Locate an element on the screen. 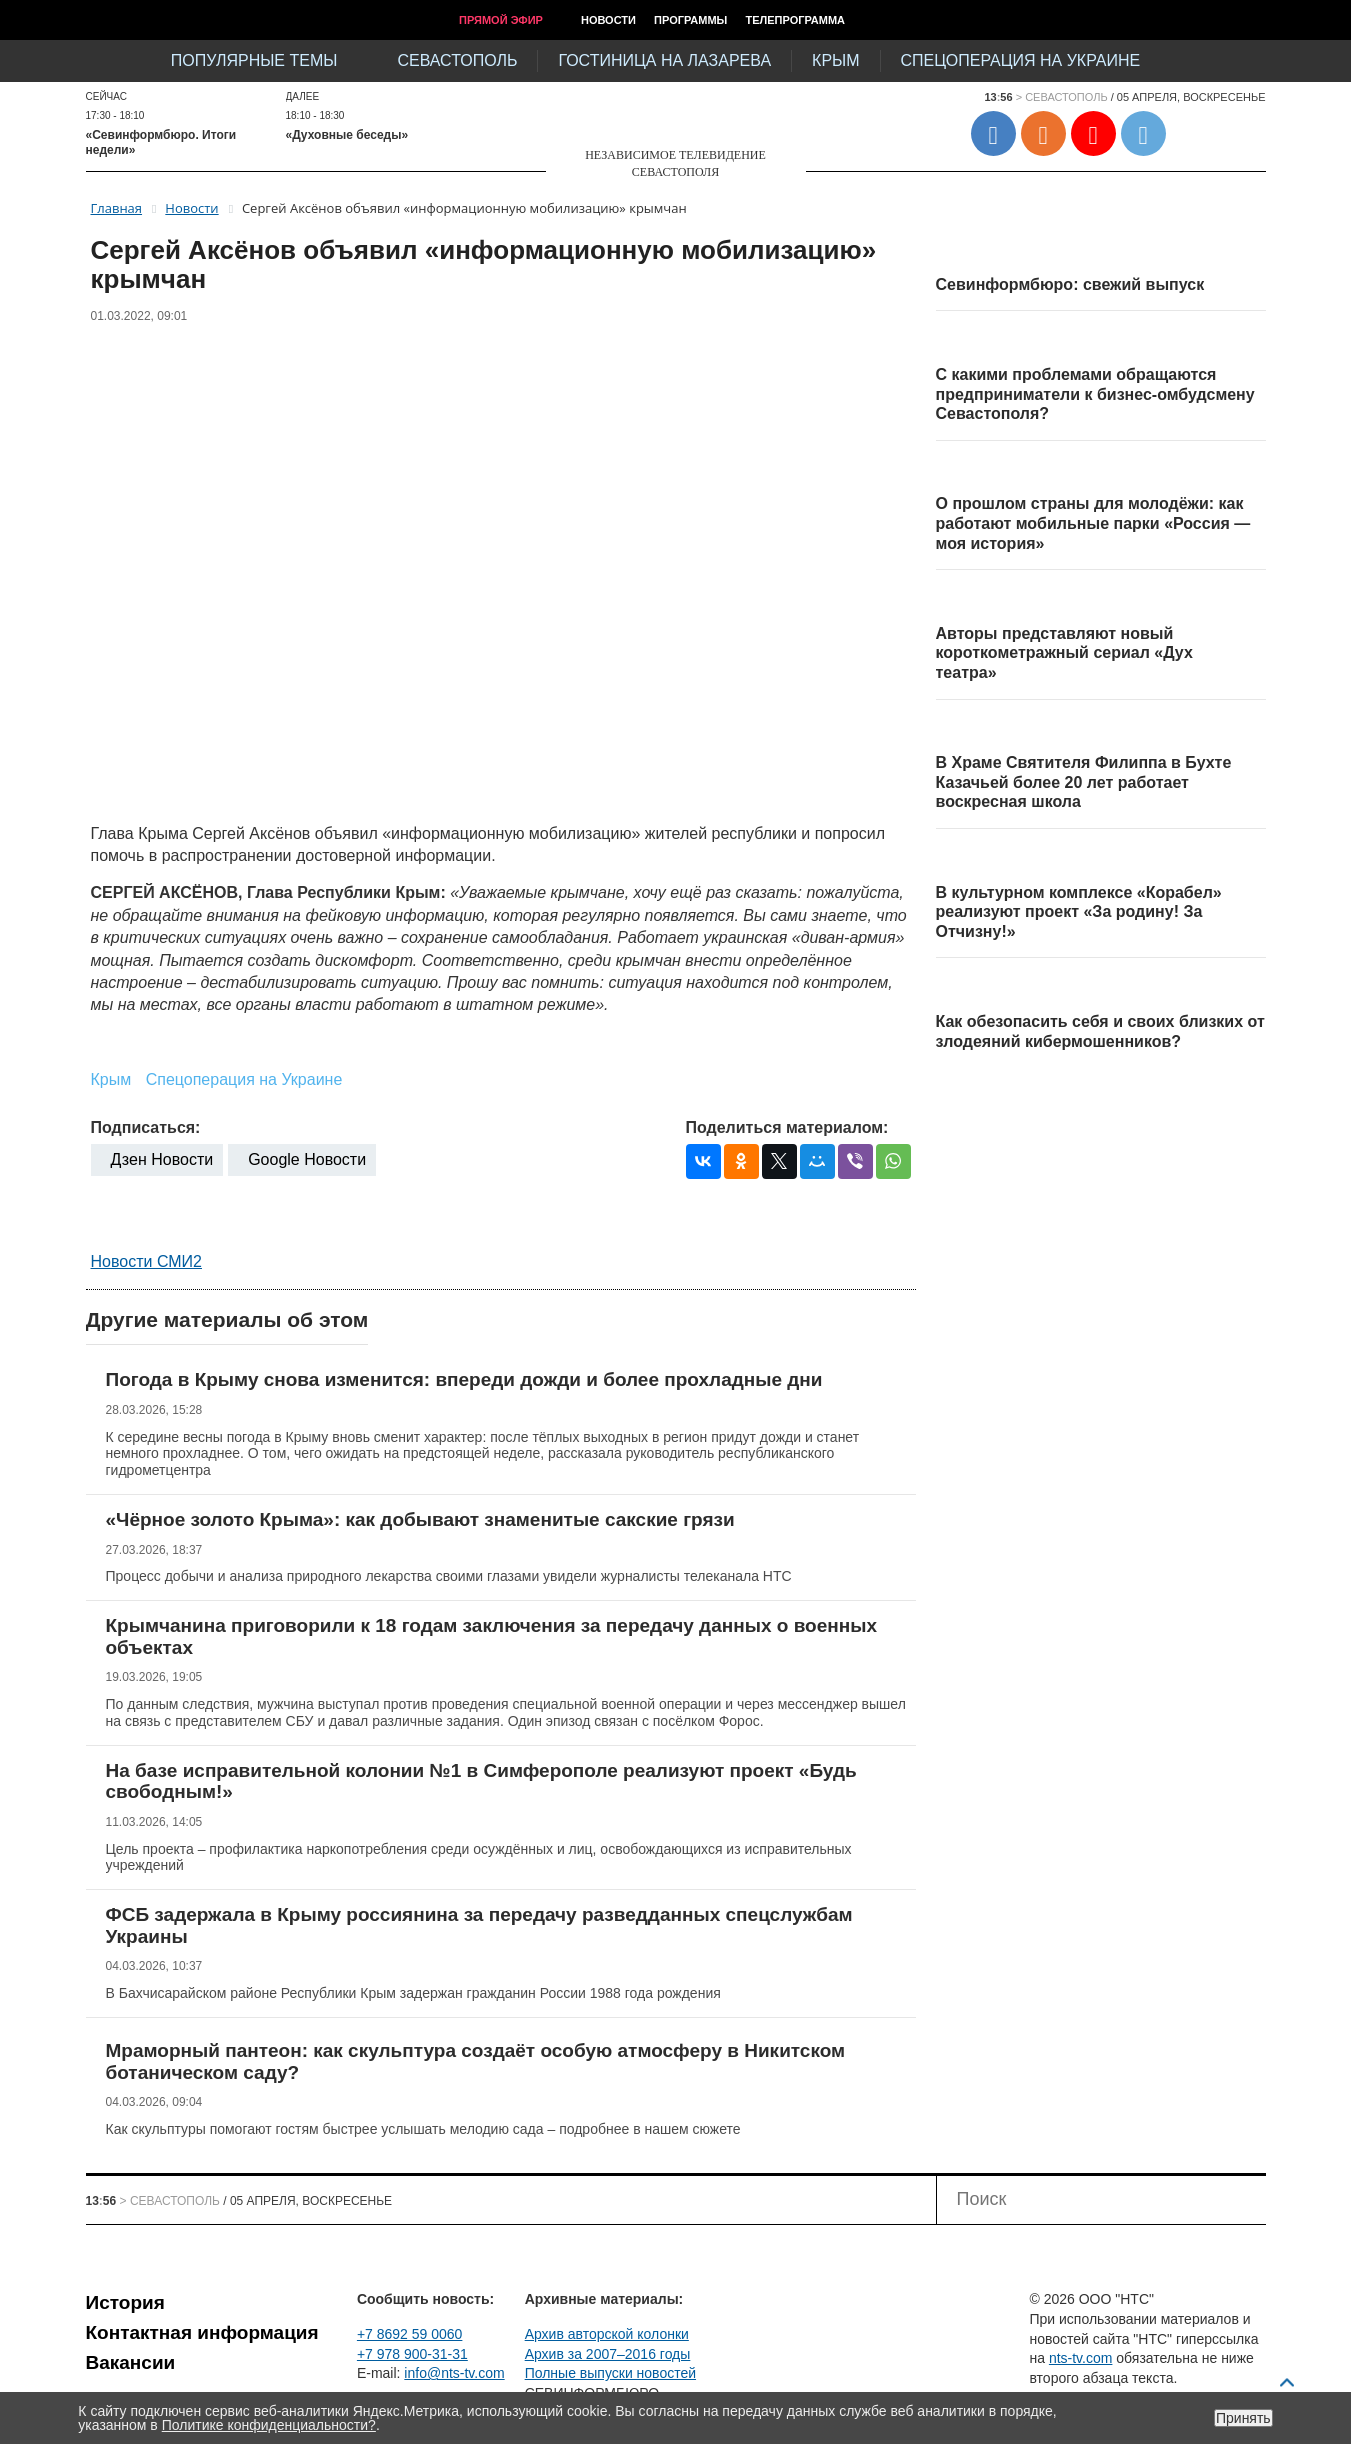 This screenshot has width=1351, height=2444. Новости is located at coordinates (608, 20).